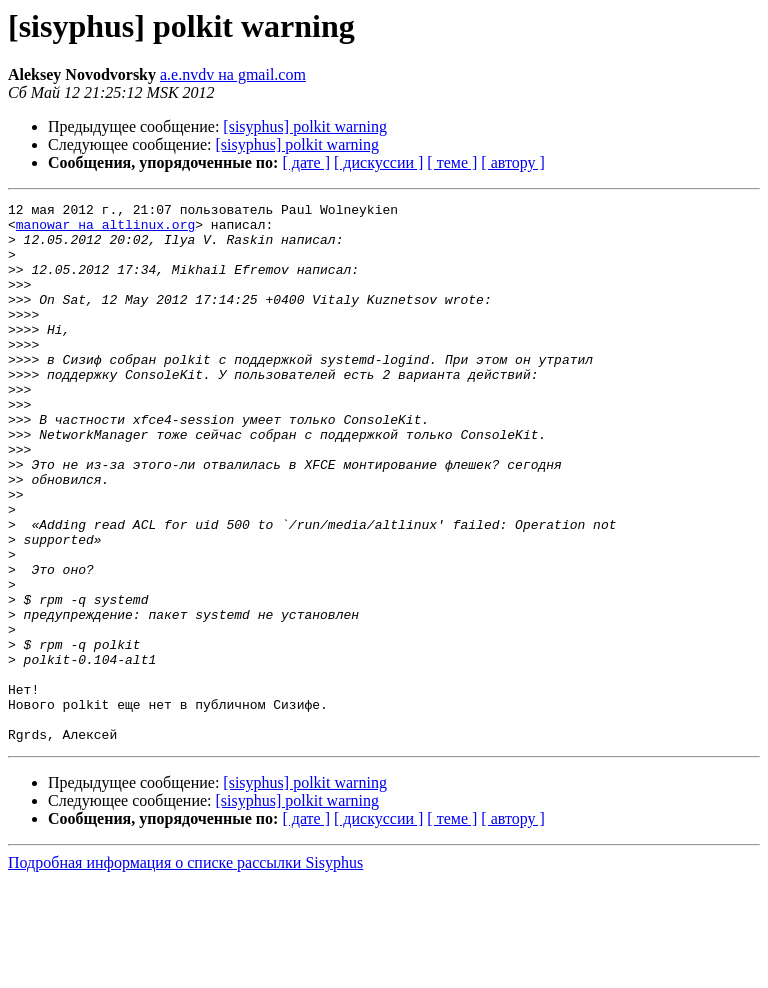  I want to click on Подробная информация о списке рассылки Sisyphus, so click(185, 970).